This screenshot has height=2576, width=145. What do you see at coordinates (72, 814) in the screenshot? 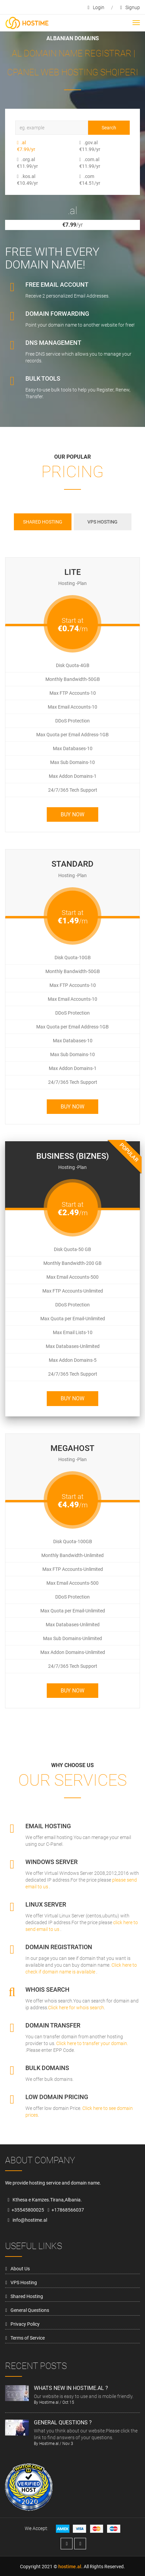
I see `Buy Now` at bounding box center [72, 814].